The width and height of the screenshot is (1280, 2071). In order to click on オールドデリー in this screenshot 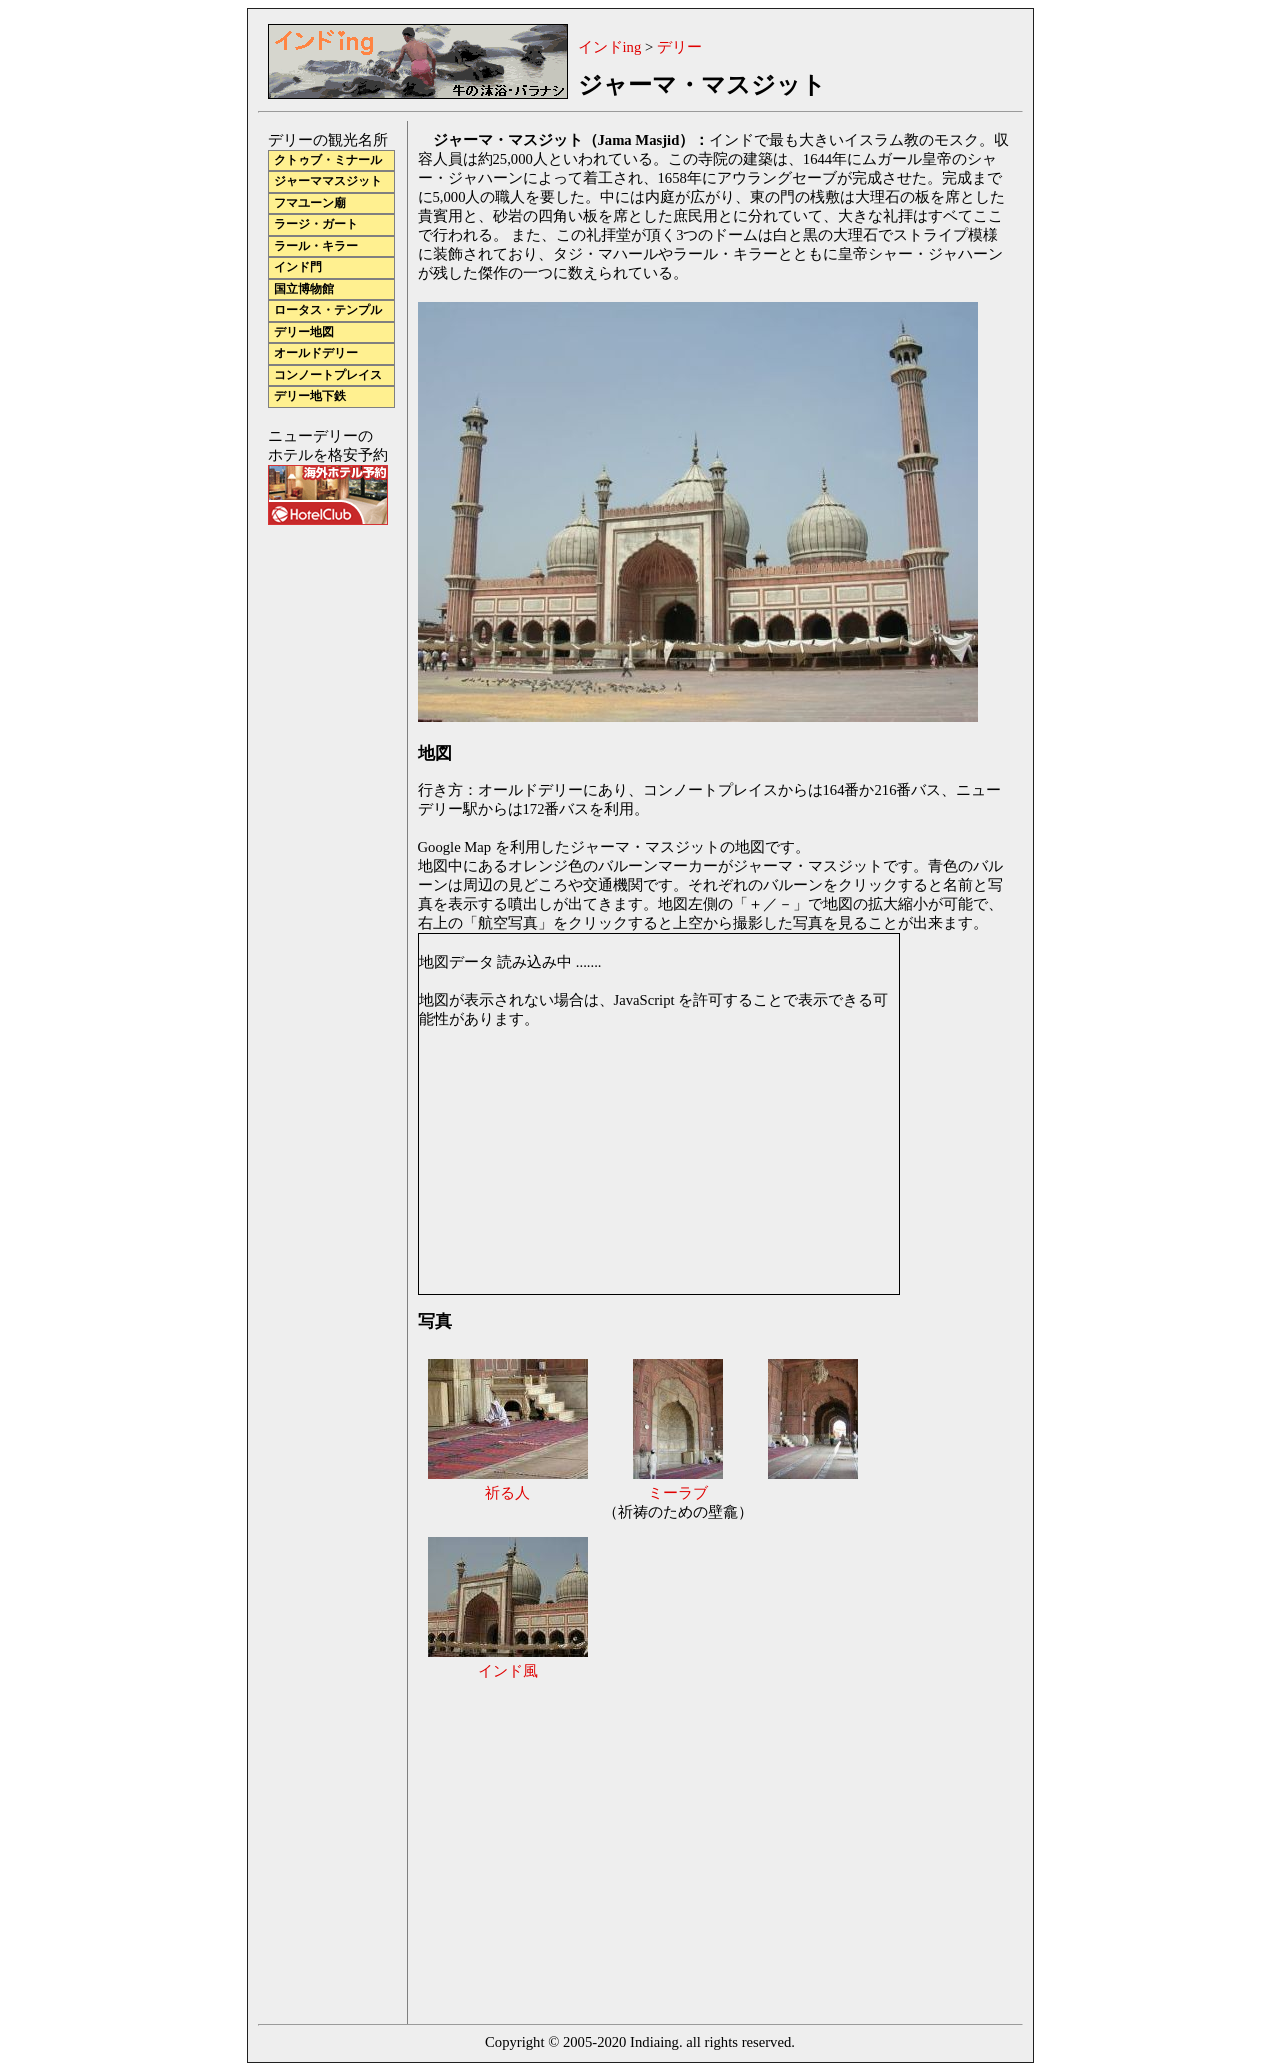, I will do `click(316, 353)`.